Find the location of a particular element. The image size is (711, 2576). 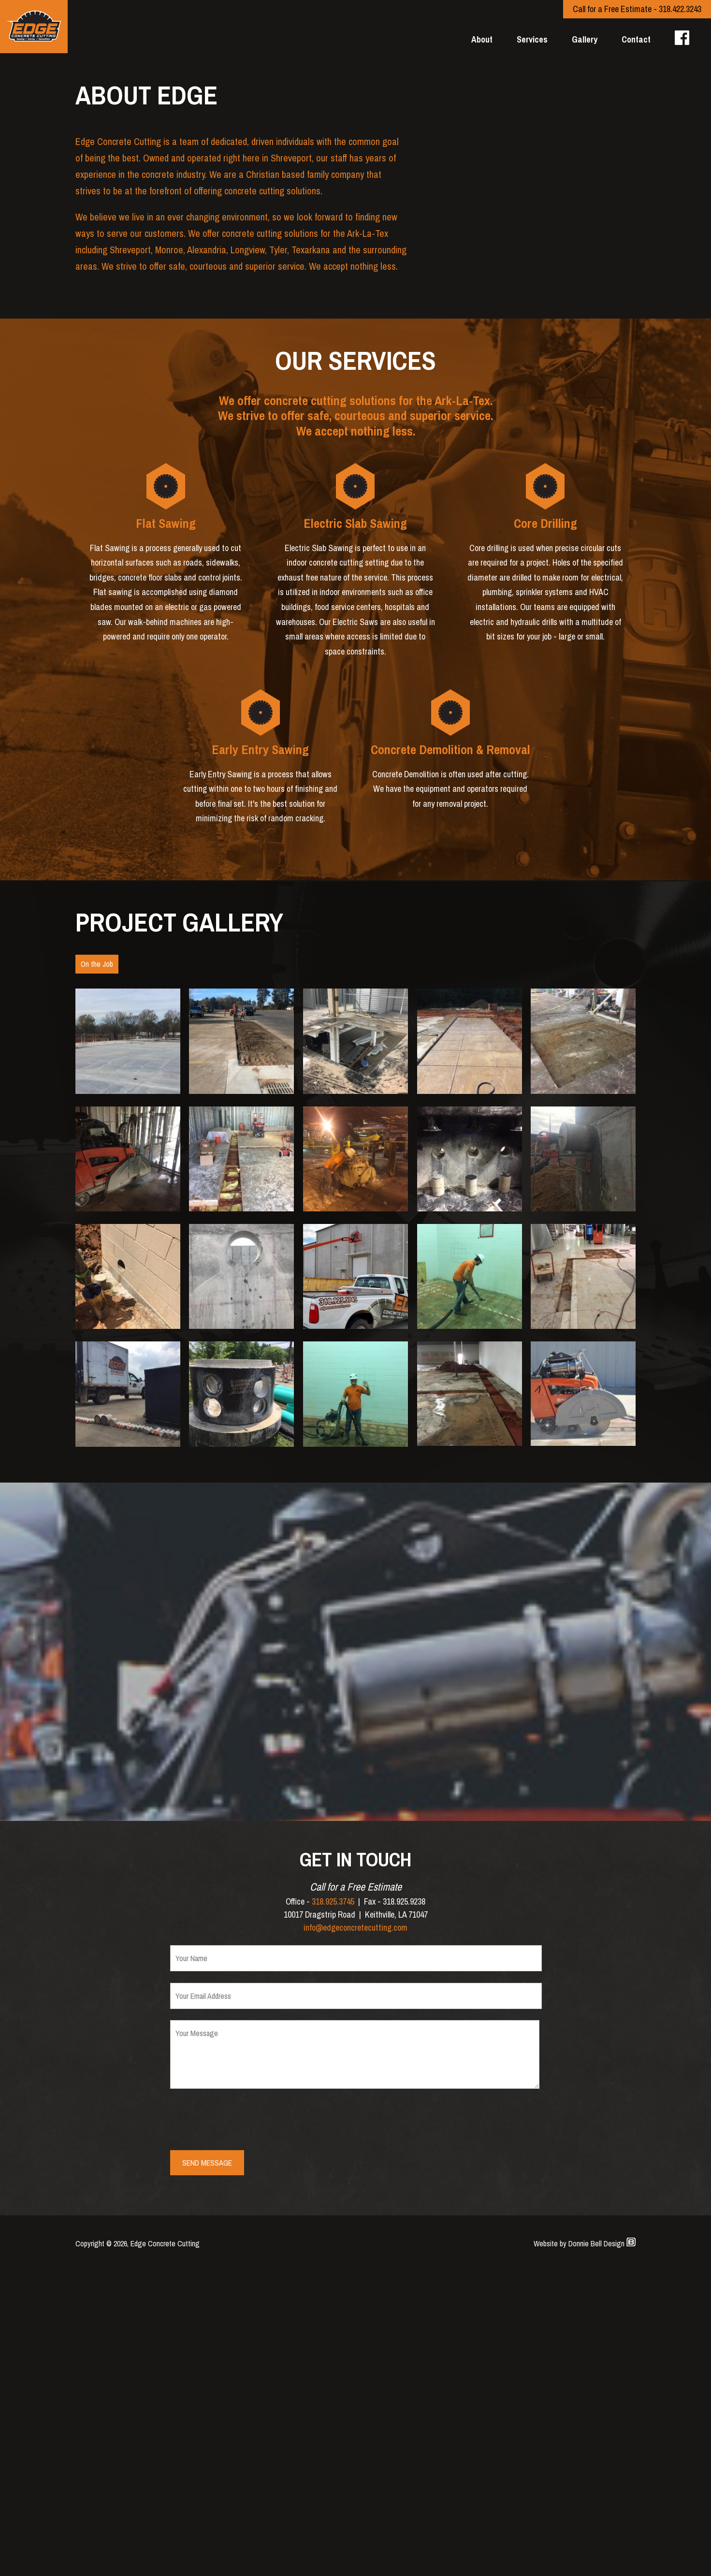

318.925.3745 is located at coordinates (333, 2206).